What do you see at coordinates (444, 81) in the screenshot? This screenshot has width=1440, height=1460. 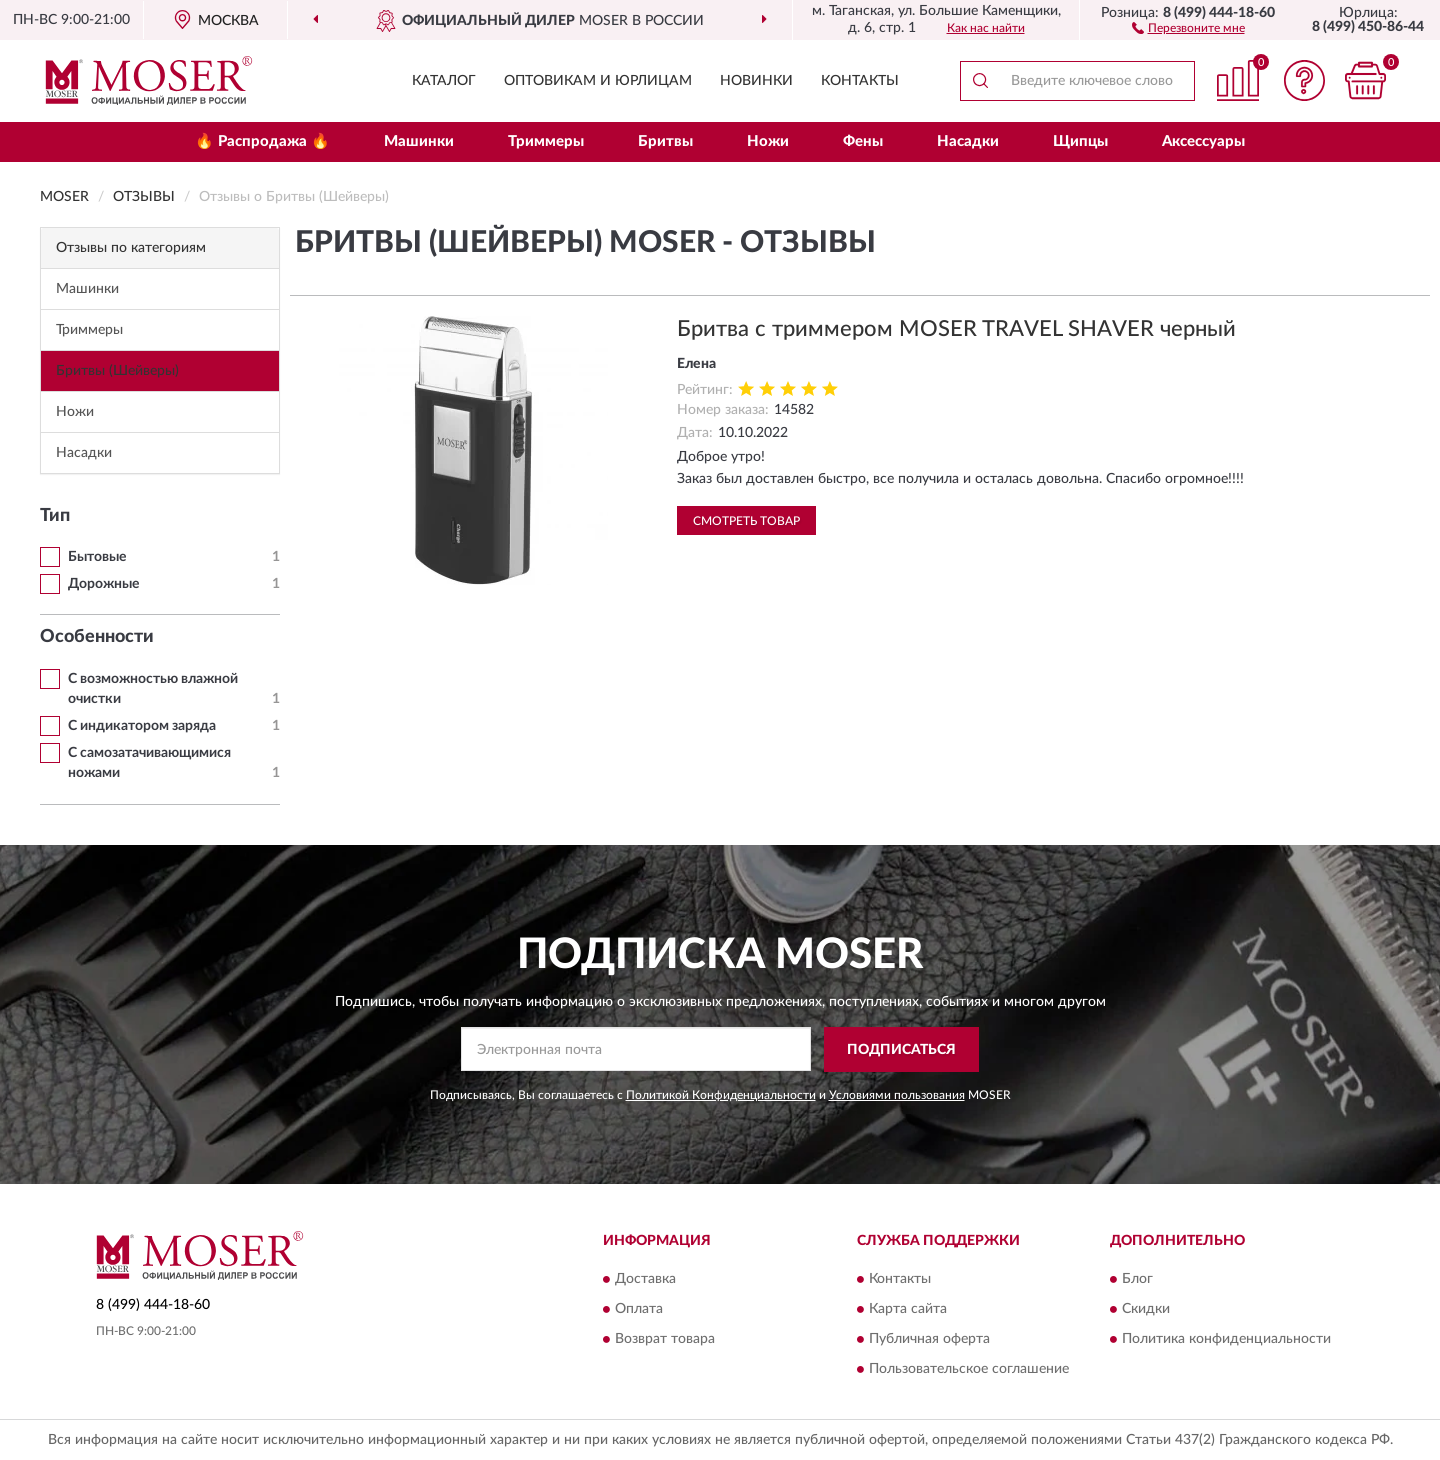 I see `Каталог [button]` at bounding box center [444, 81].